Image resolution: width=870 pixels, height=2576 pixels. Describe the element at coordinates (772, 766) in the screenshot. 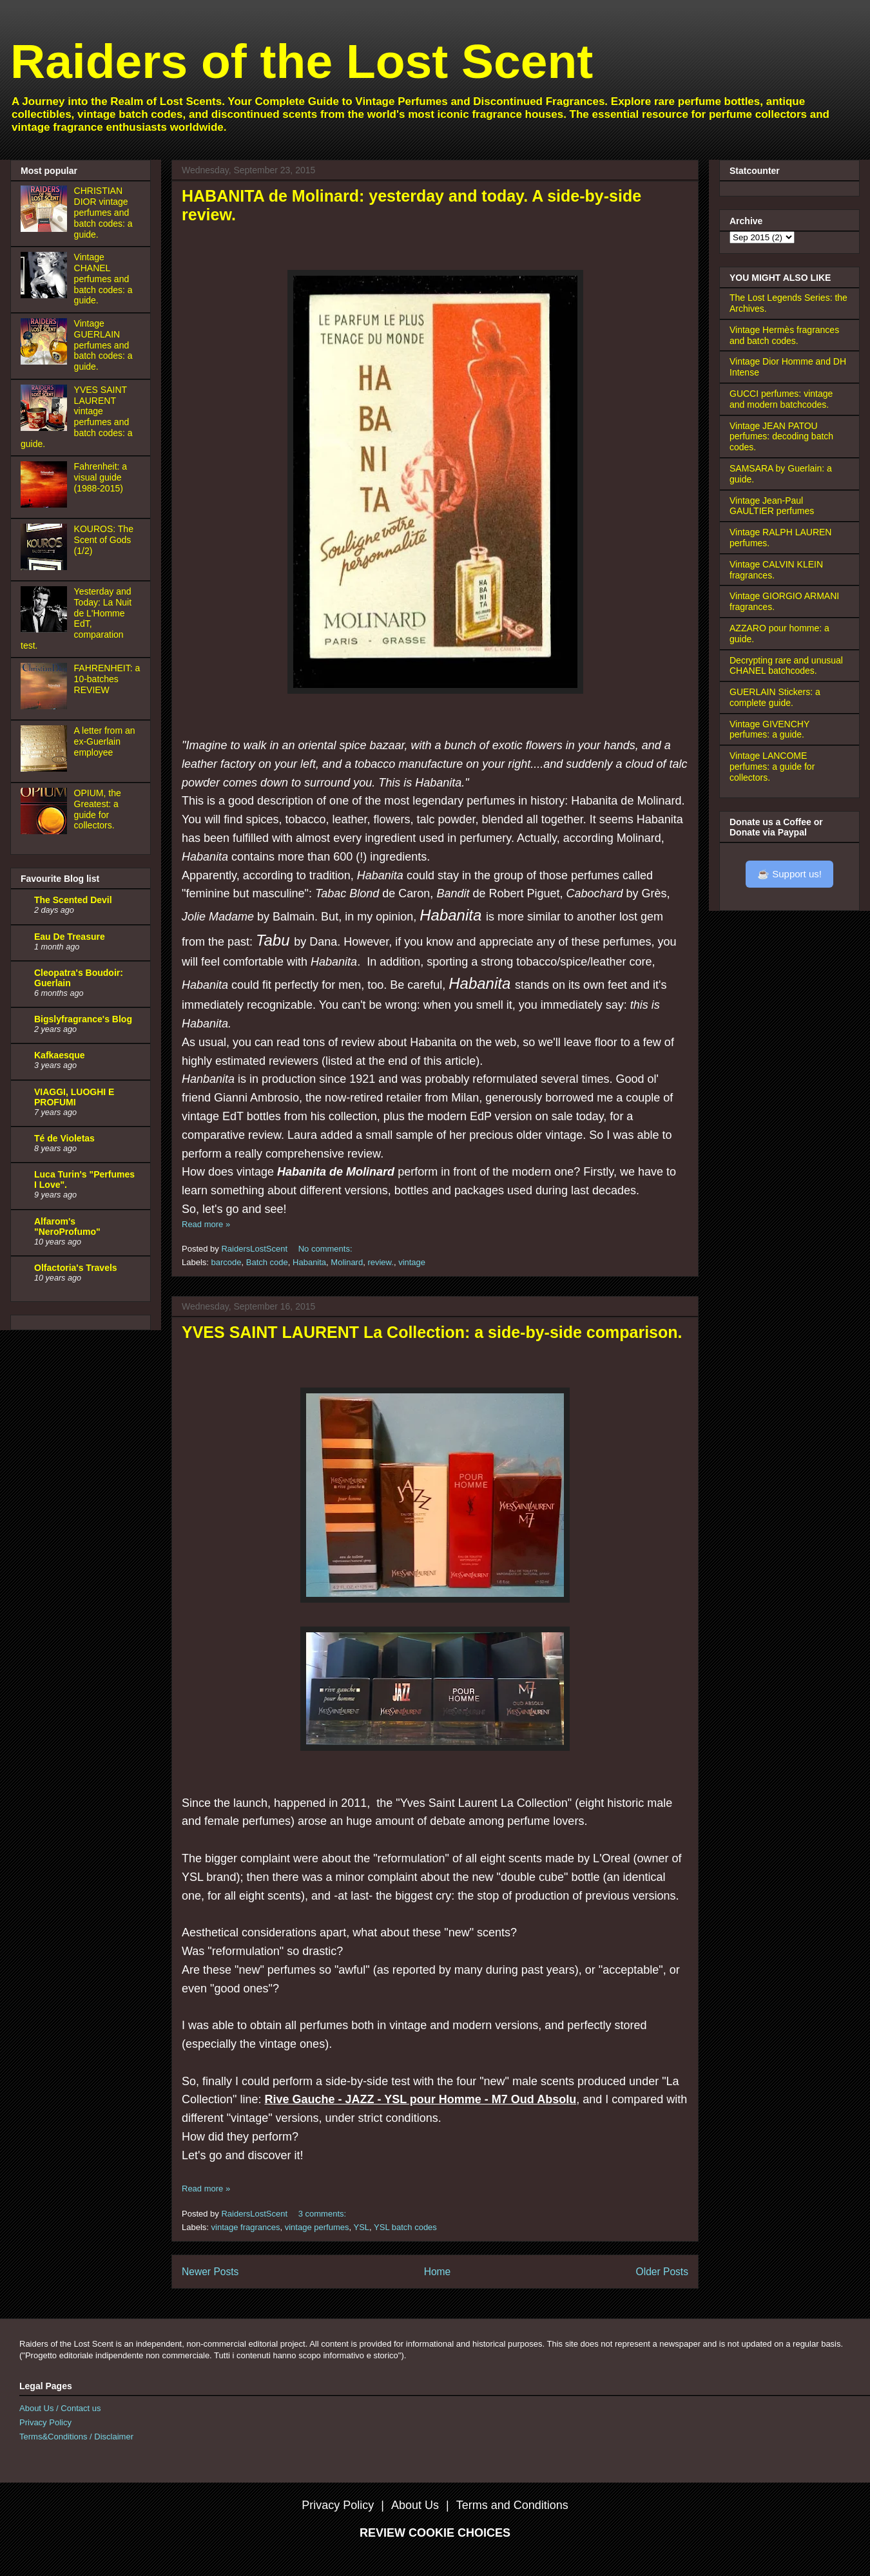

I see `Vintage LANCOME perfumes: a guide for collectors.` at that location.